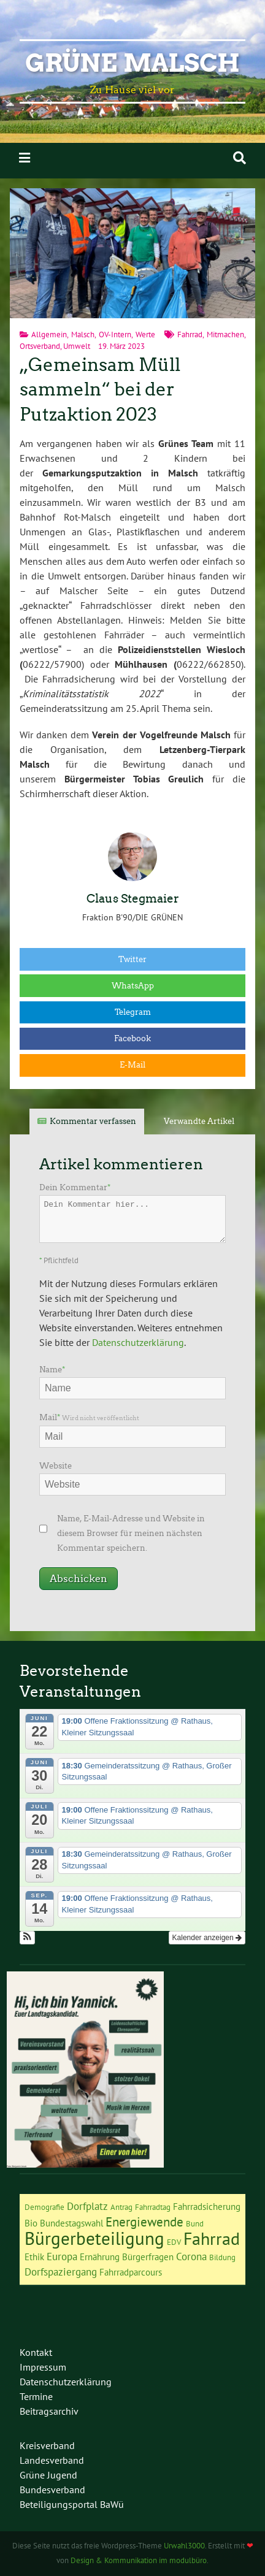 The height and width of the screenshot is (2576, 265). What do you see at coordinates (27, 1938) in the screenshot?
I see `[button]` at bounding box center [27, 1938].